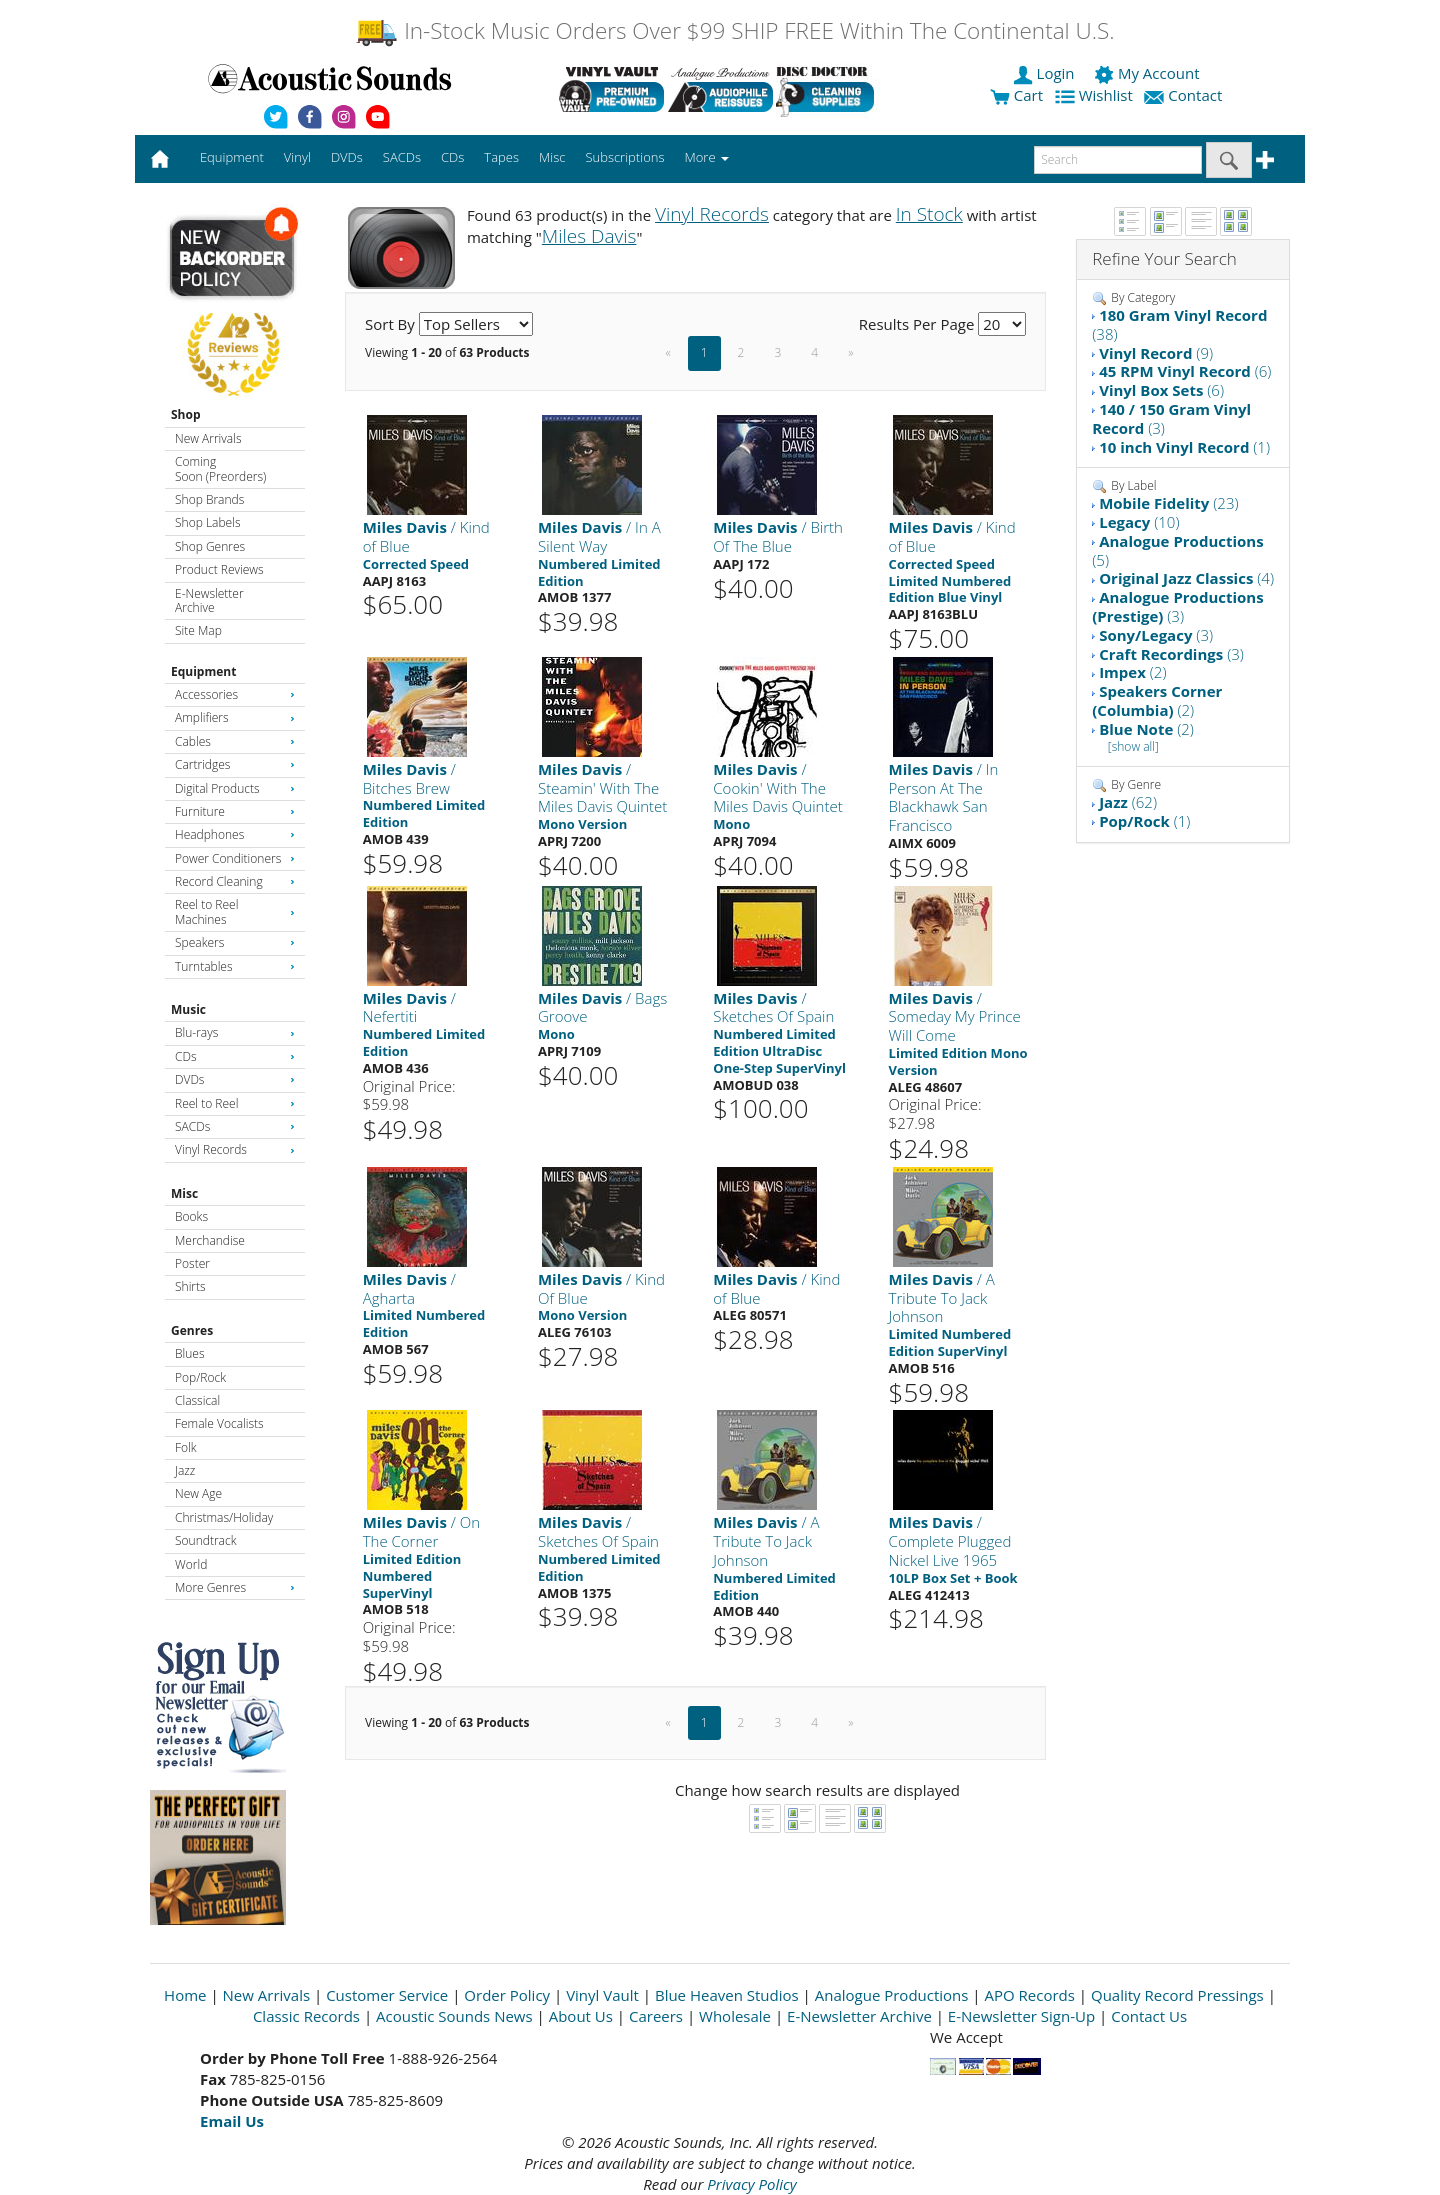  Describe the element at coordinates (1185, 371) in the screenshot. I see `(6)` at that location.